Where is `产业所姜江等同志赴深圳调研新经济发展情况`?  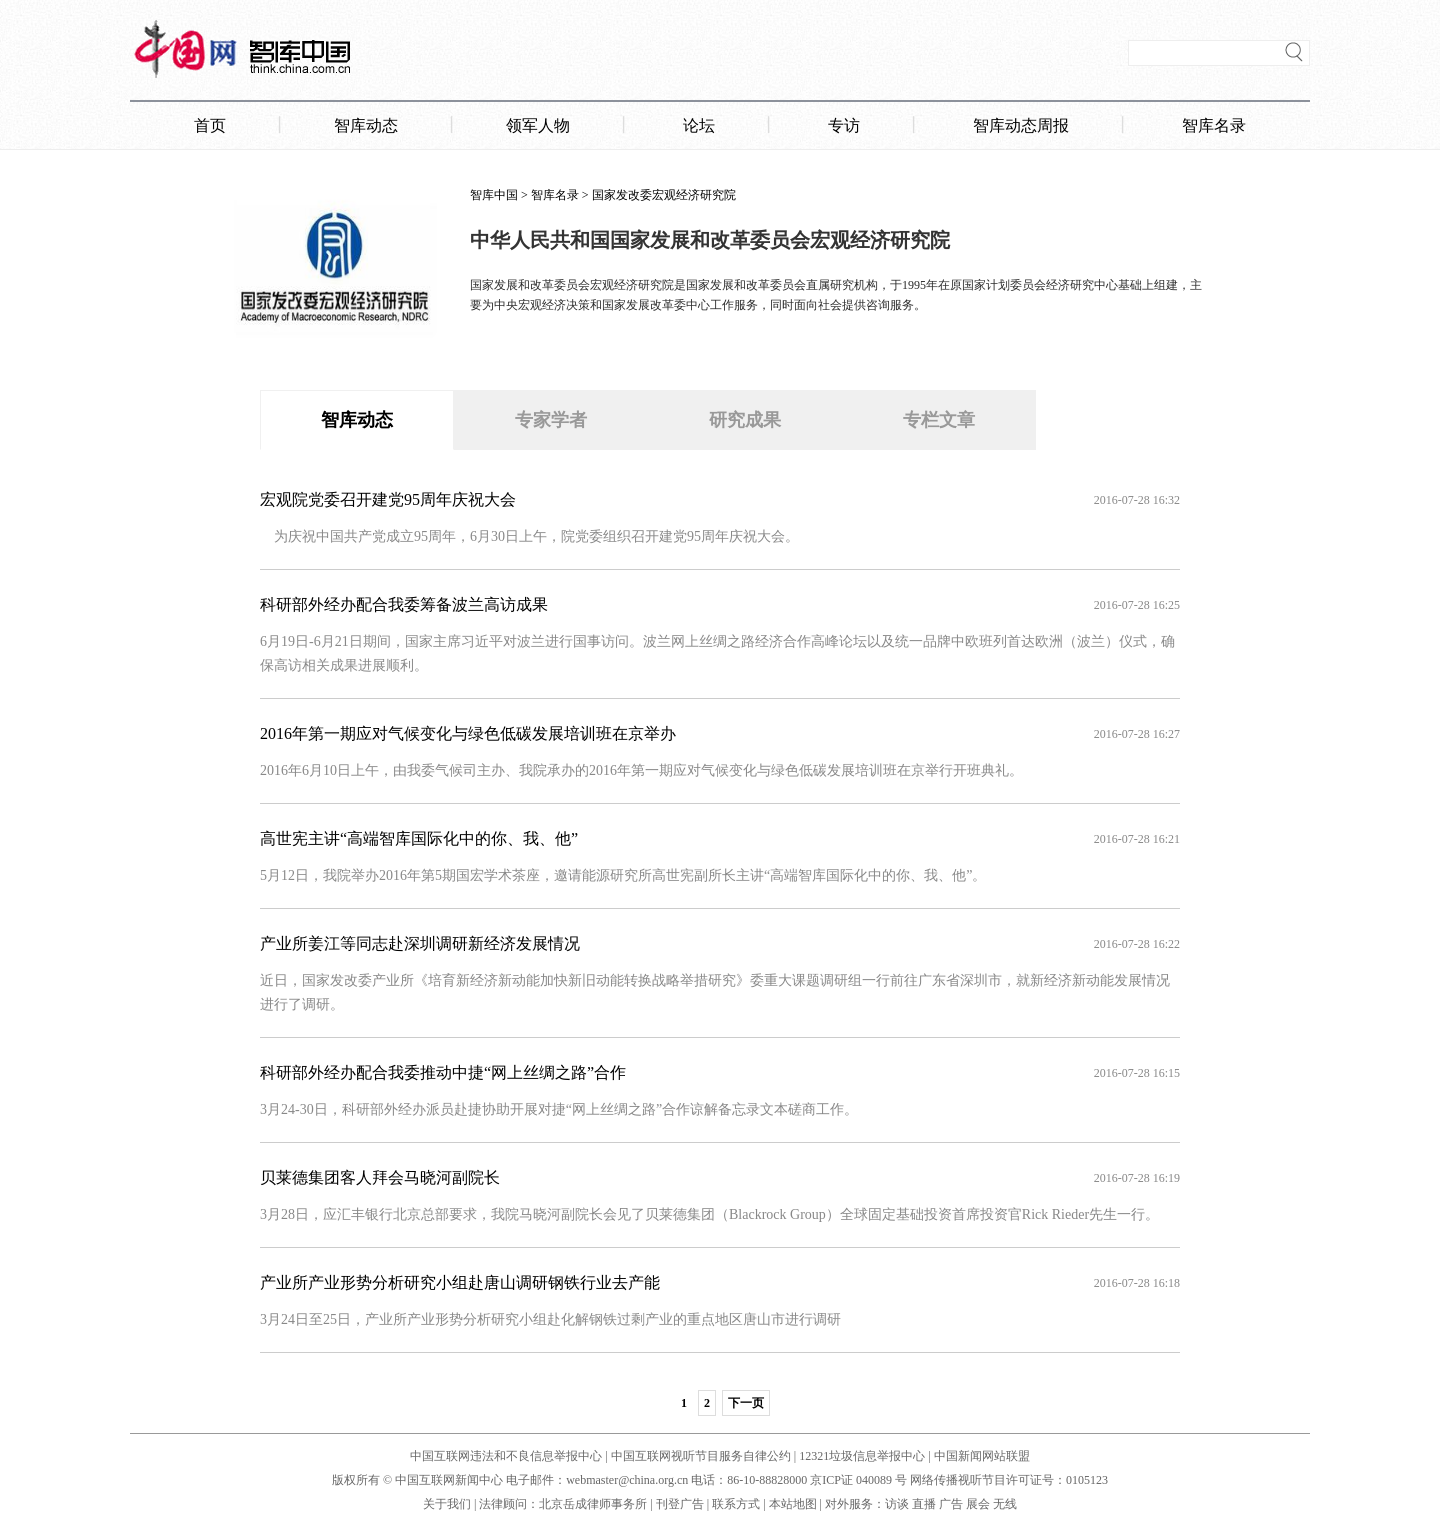
产业所姜江等同志赴深圳调研新经济发展情况 is located at coordinates (420, 943).